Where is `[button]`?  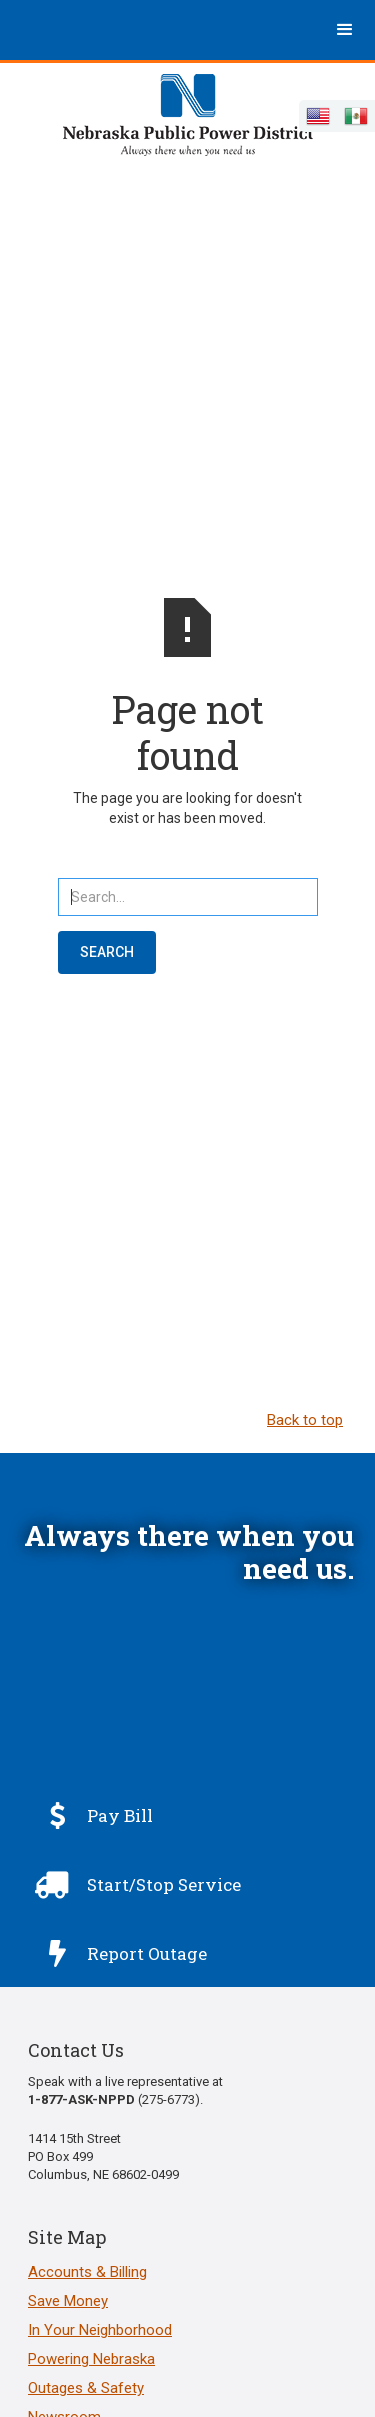
[button] is located at coordinates (345, 30).